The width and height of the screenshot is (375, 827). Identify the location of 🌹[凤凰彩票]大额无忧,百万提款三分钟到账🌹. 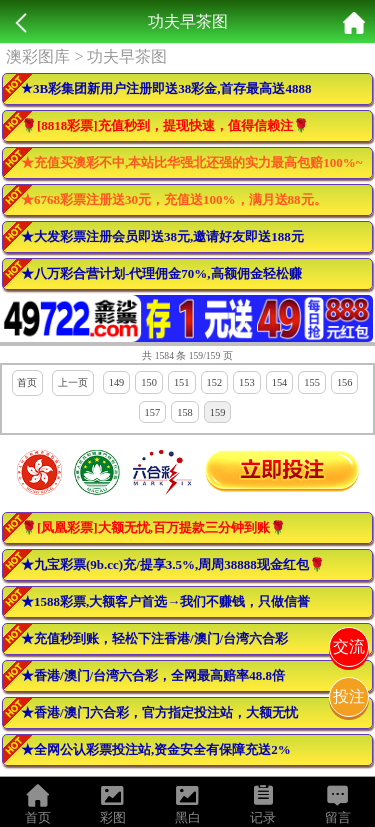
(153, 527).